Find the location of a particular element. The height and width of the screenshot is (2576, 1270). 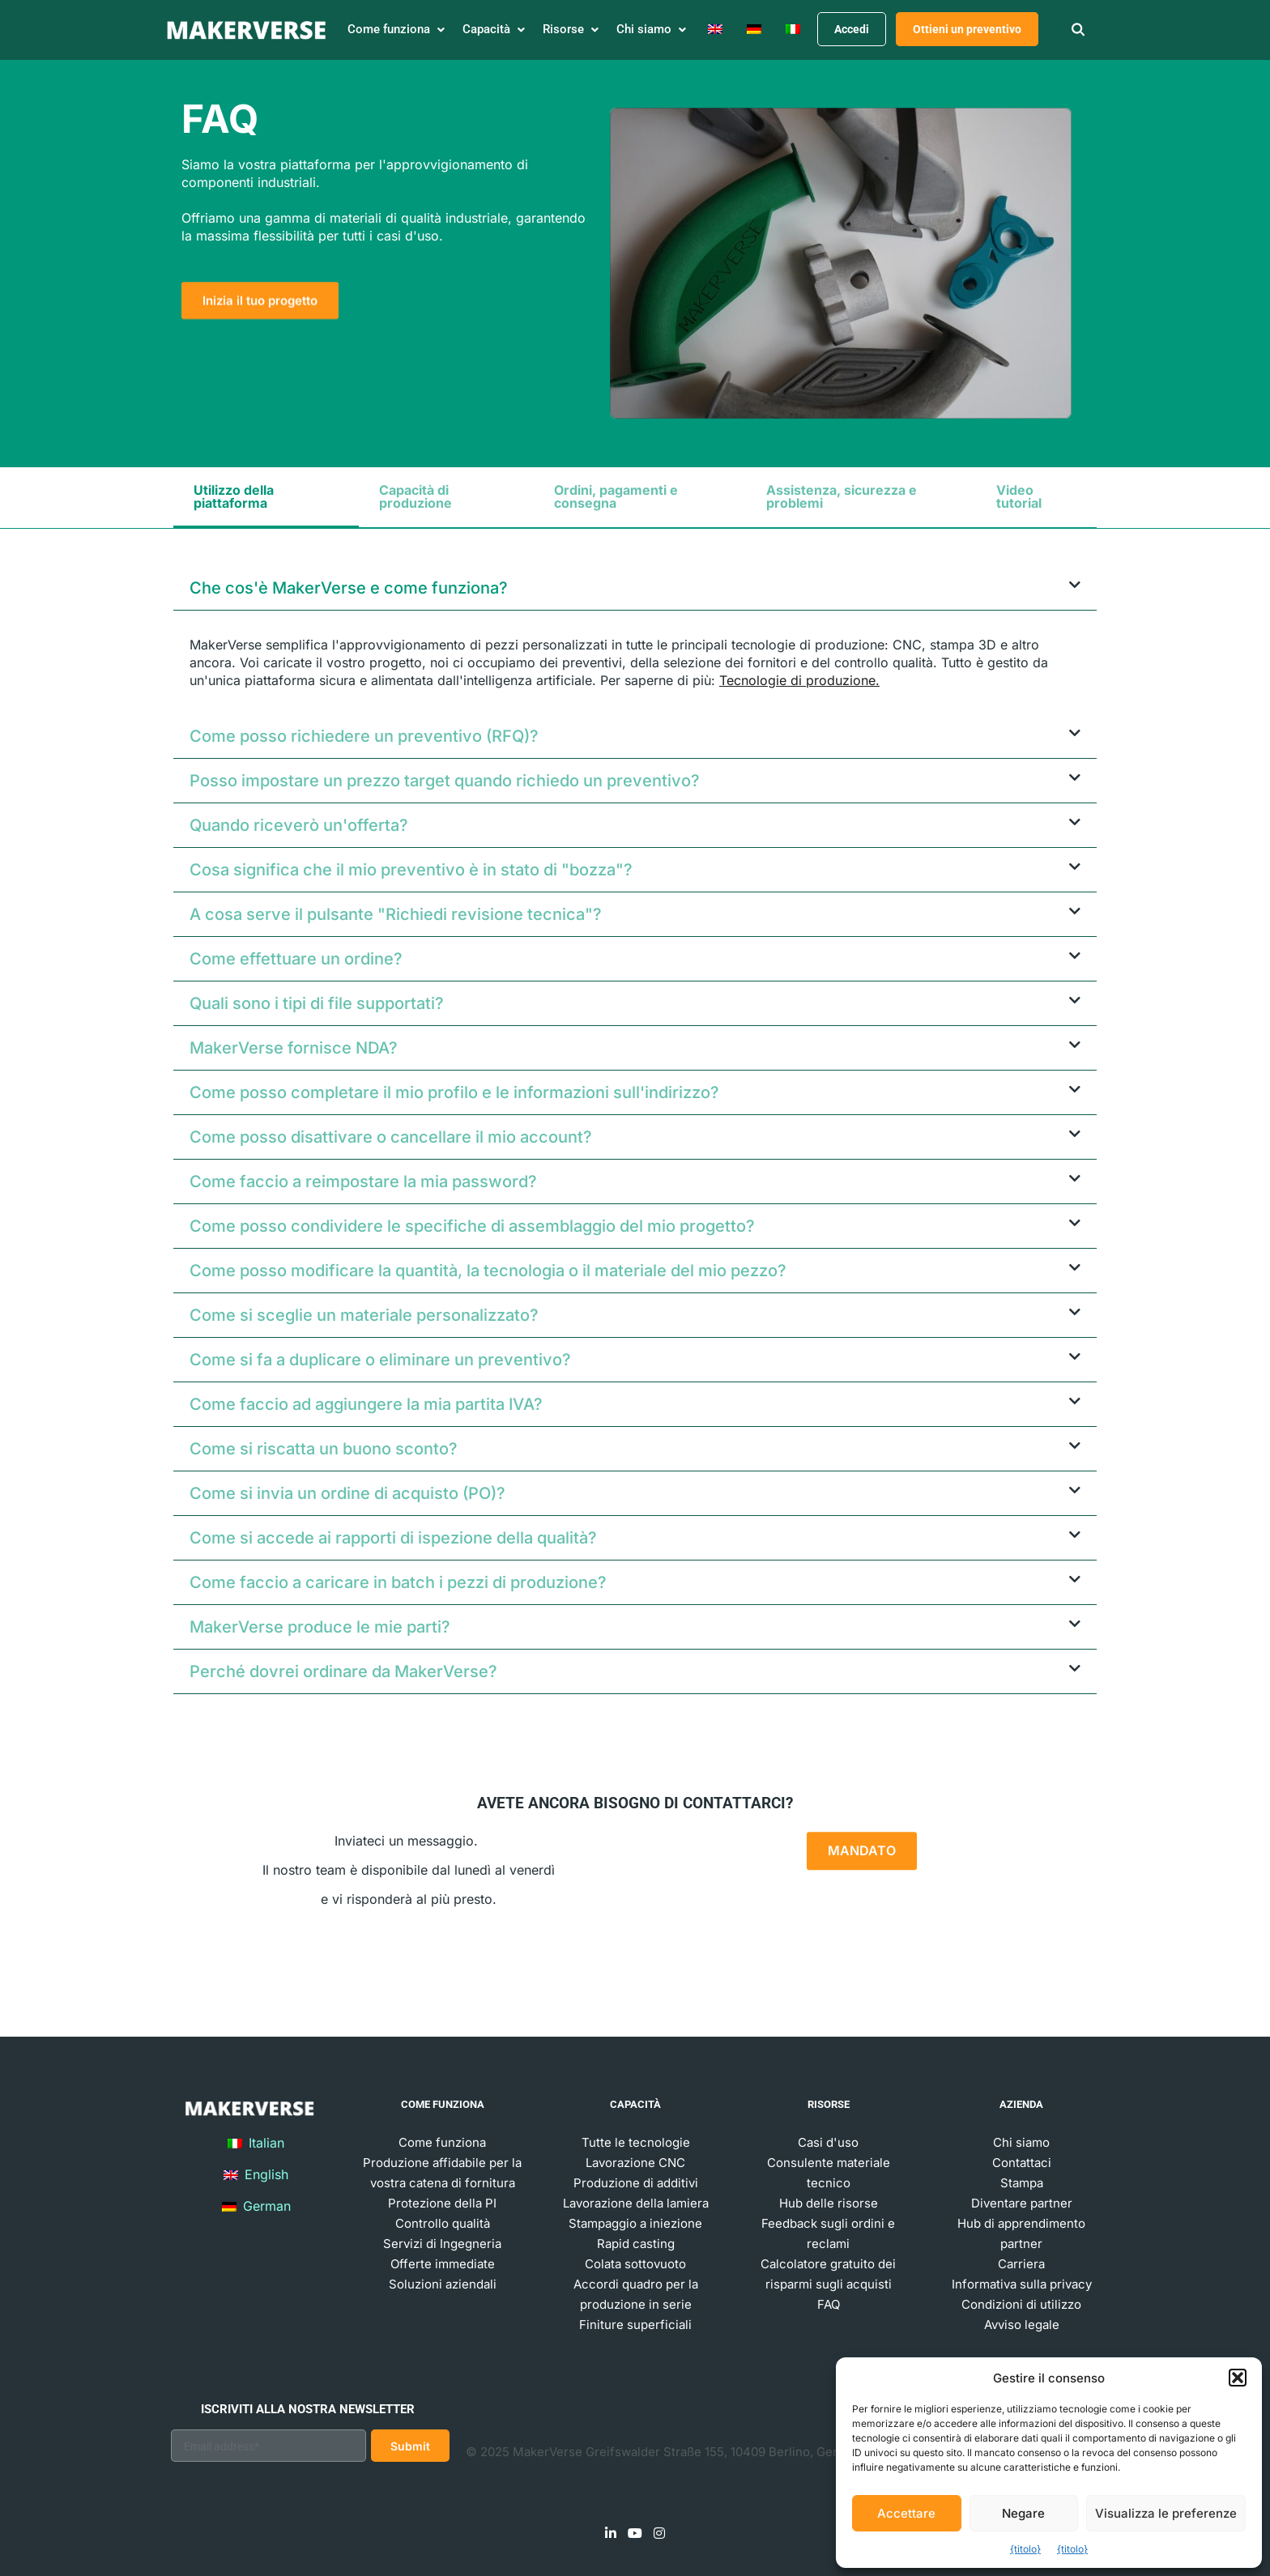

English is located at coordinates (256, 2174).